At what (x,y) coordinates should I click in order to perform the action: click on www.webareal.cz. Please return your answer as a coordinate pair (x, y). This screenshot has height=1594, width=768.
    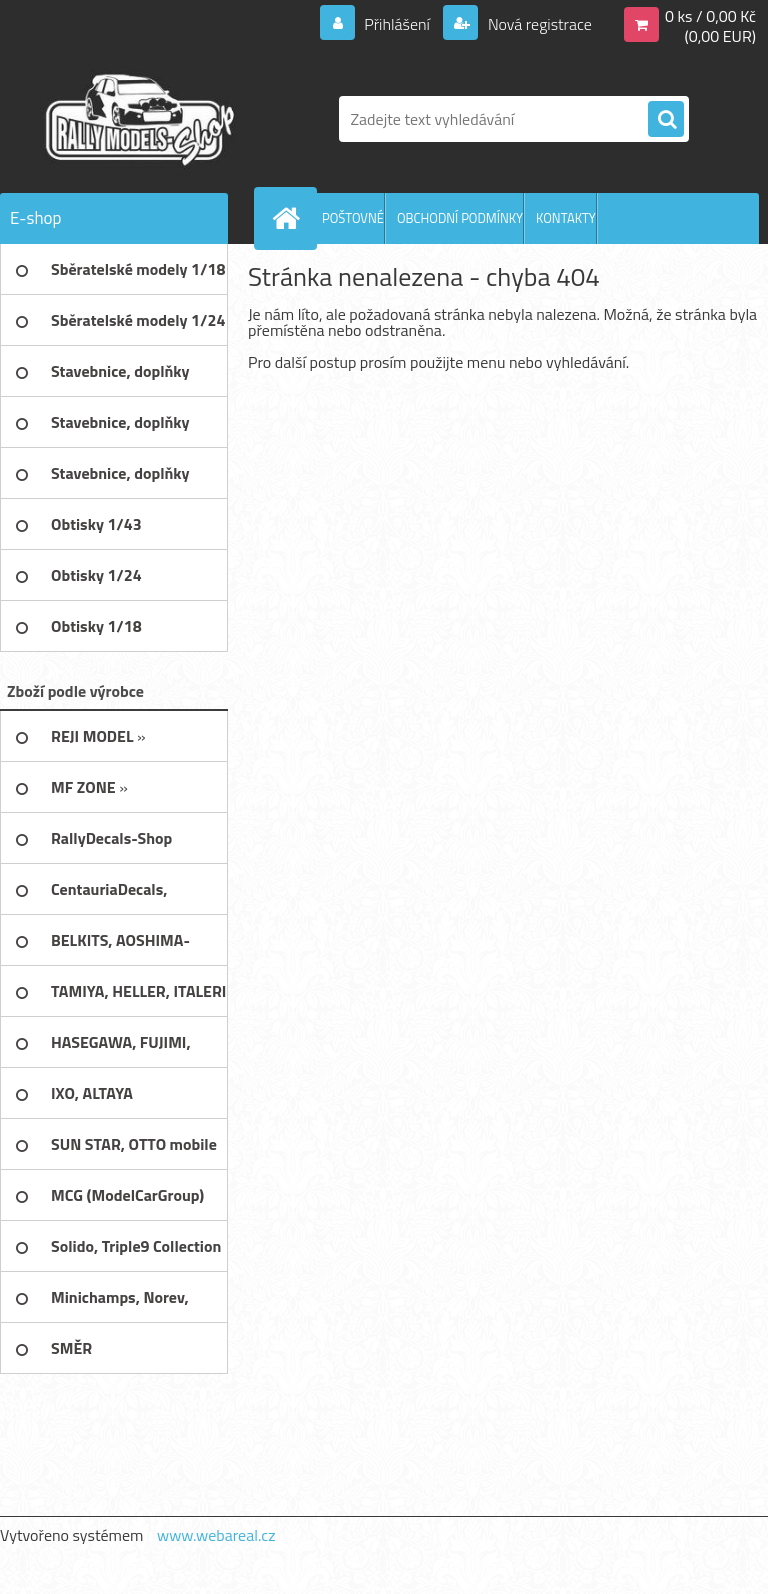
    Looking at the image, I should click on (216, 1535).